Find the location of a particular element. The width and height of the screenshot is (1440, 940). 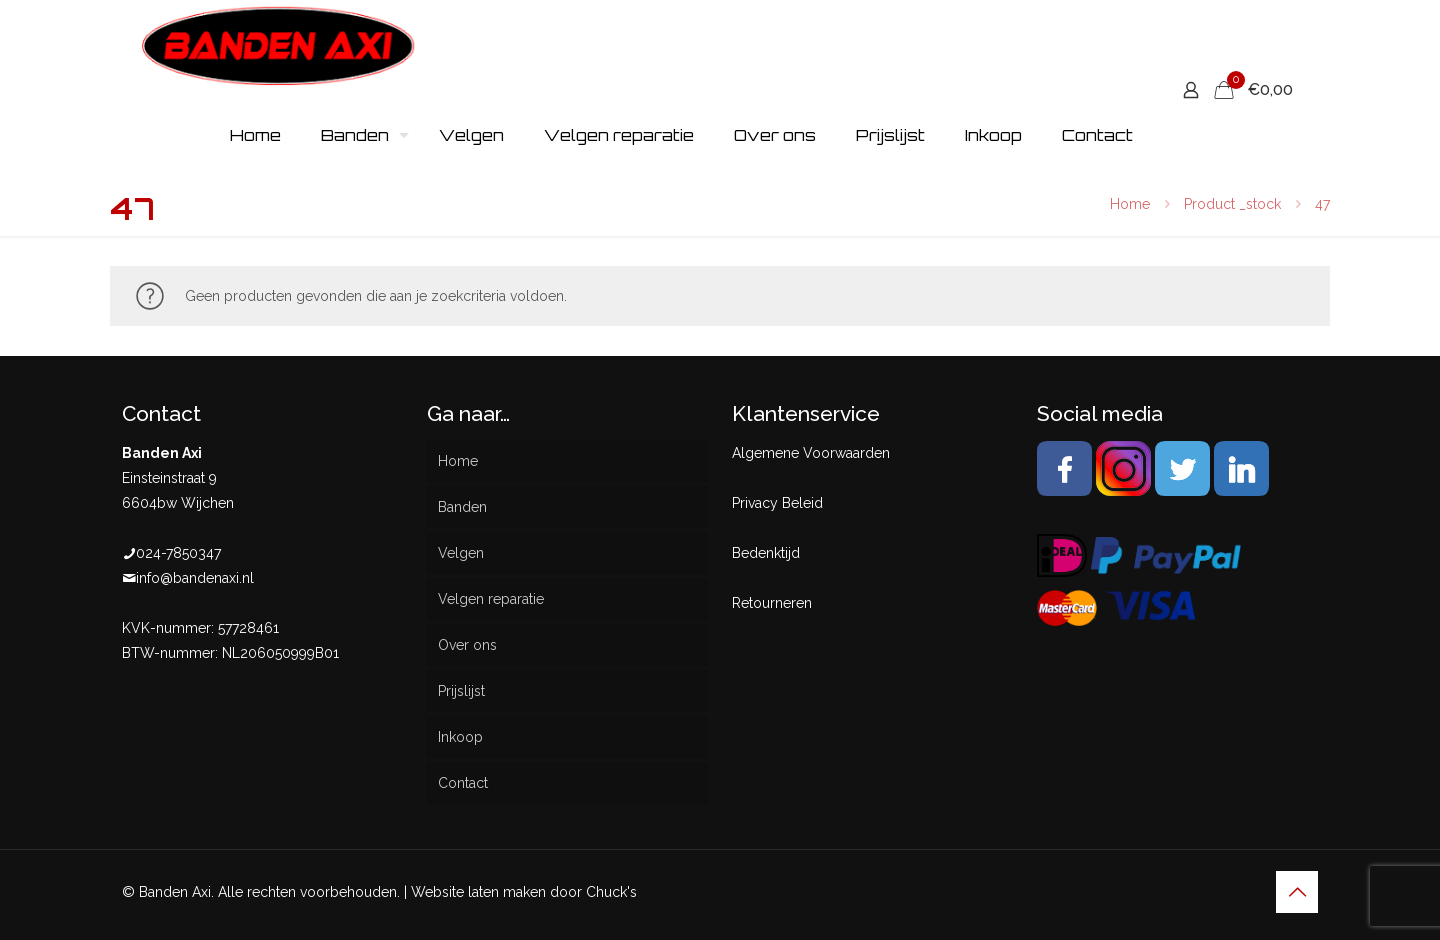

Velgen reparatie is located at coordinates (491, 599).